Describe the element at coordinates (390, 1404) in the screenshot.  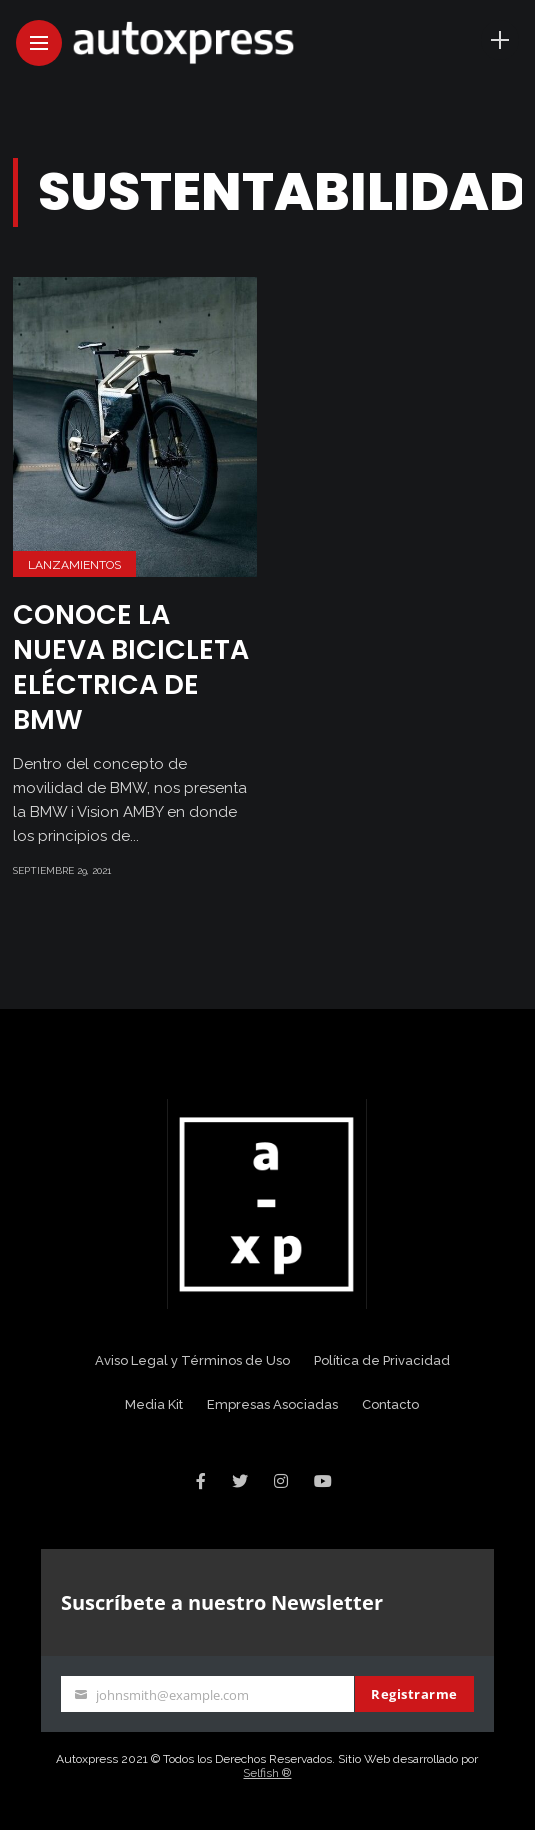
I see `Contacto` at that location.